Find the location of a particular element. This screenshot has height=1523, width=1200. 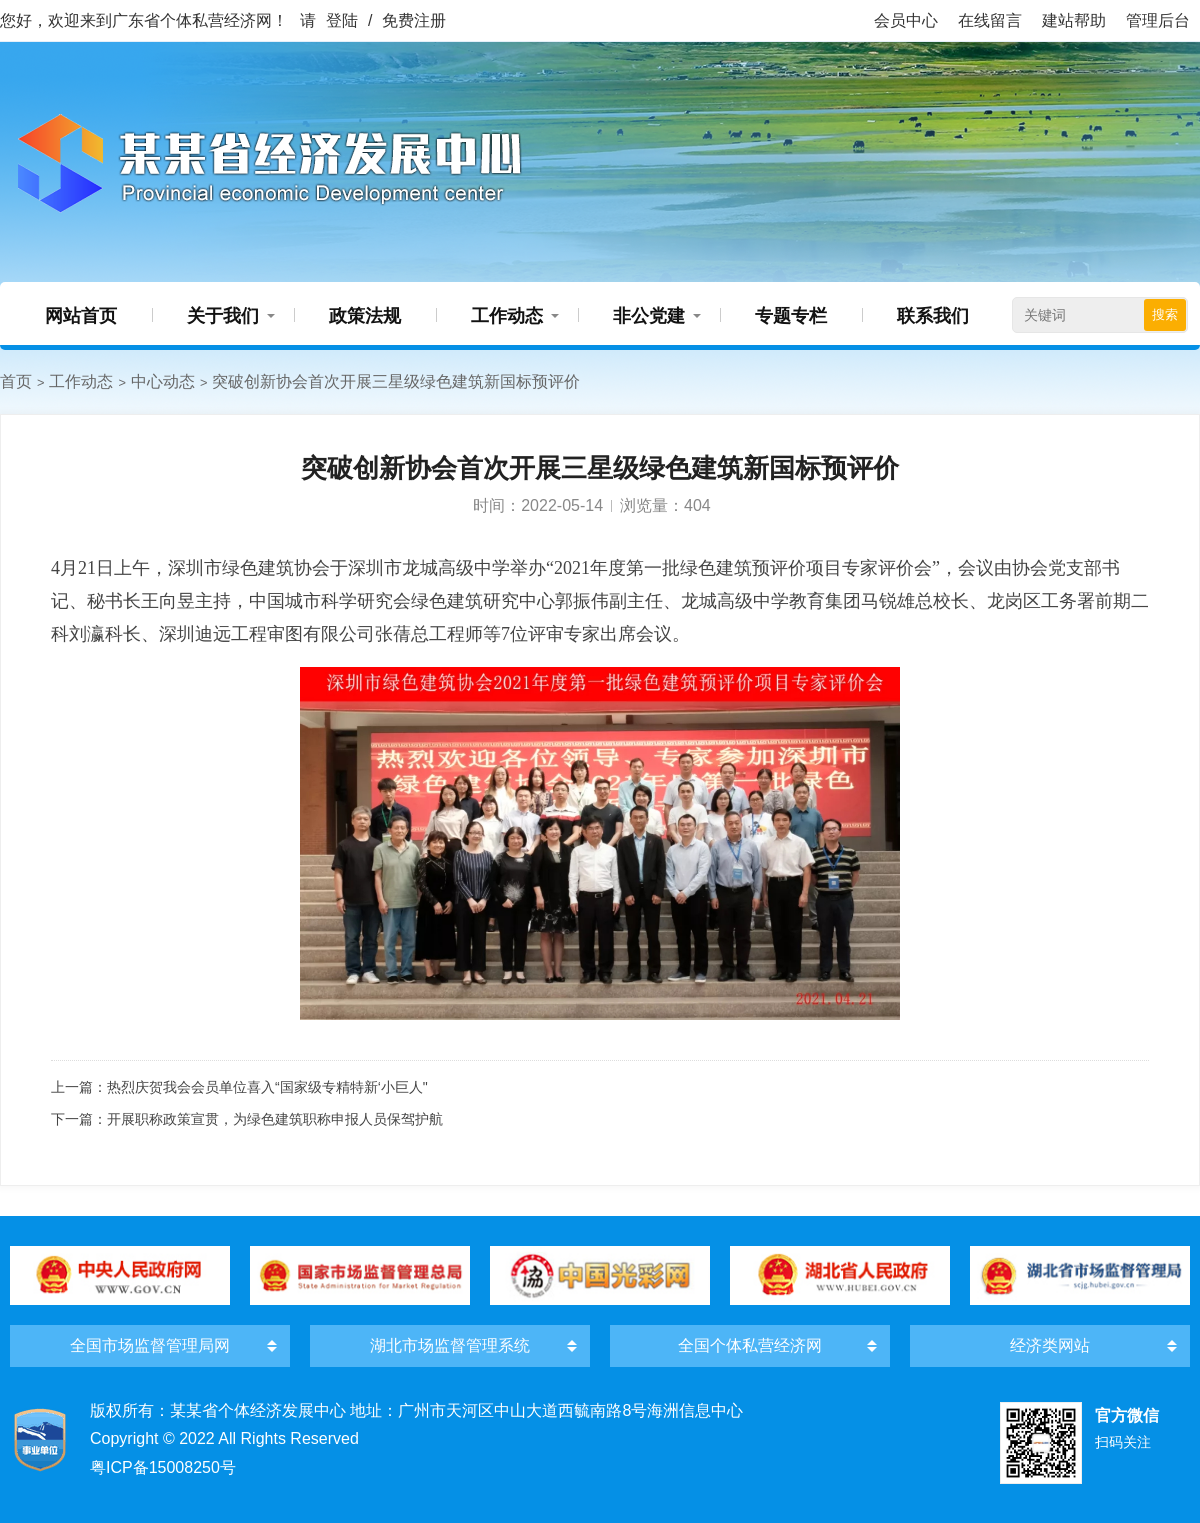

经济类网站 is located at coordinates (1050, 1345).